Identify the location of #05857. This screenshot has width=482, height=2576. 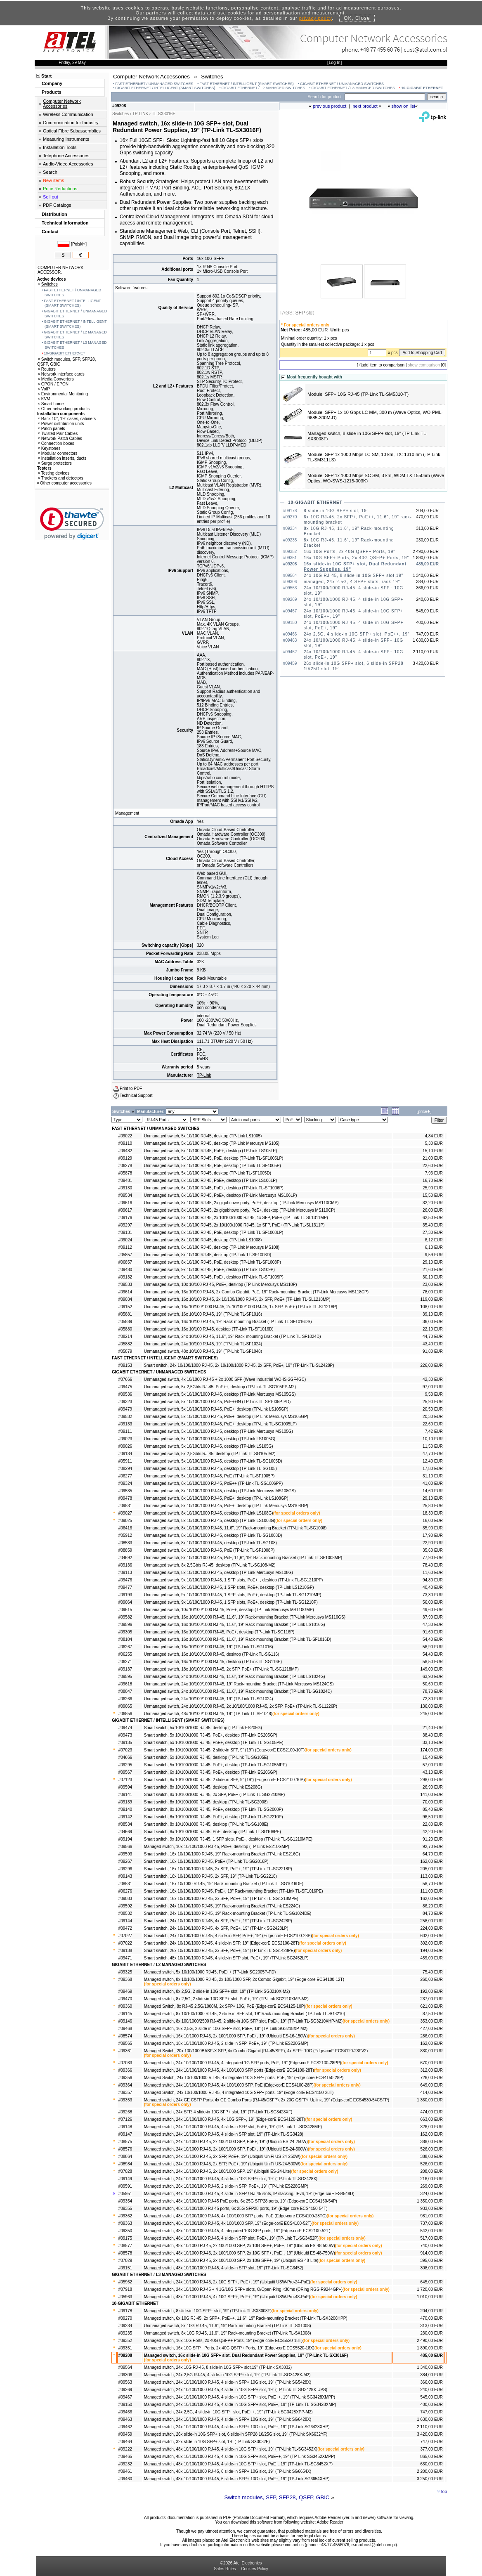
(125, 1255).